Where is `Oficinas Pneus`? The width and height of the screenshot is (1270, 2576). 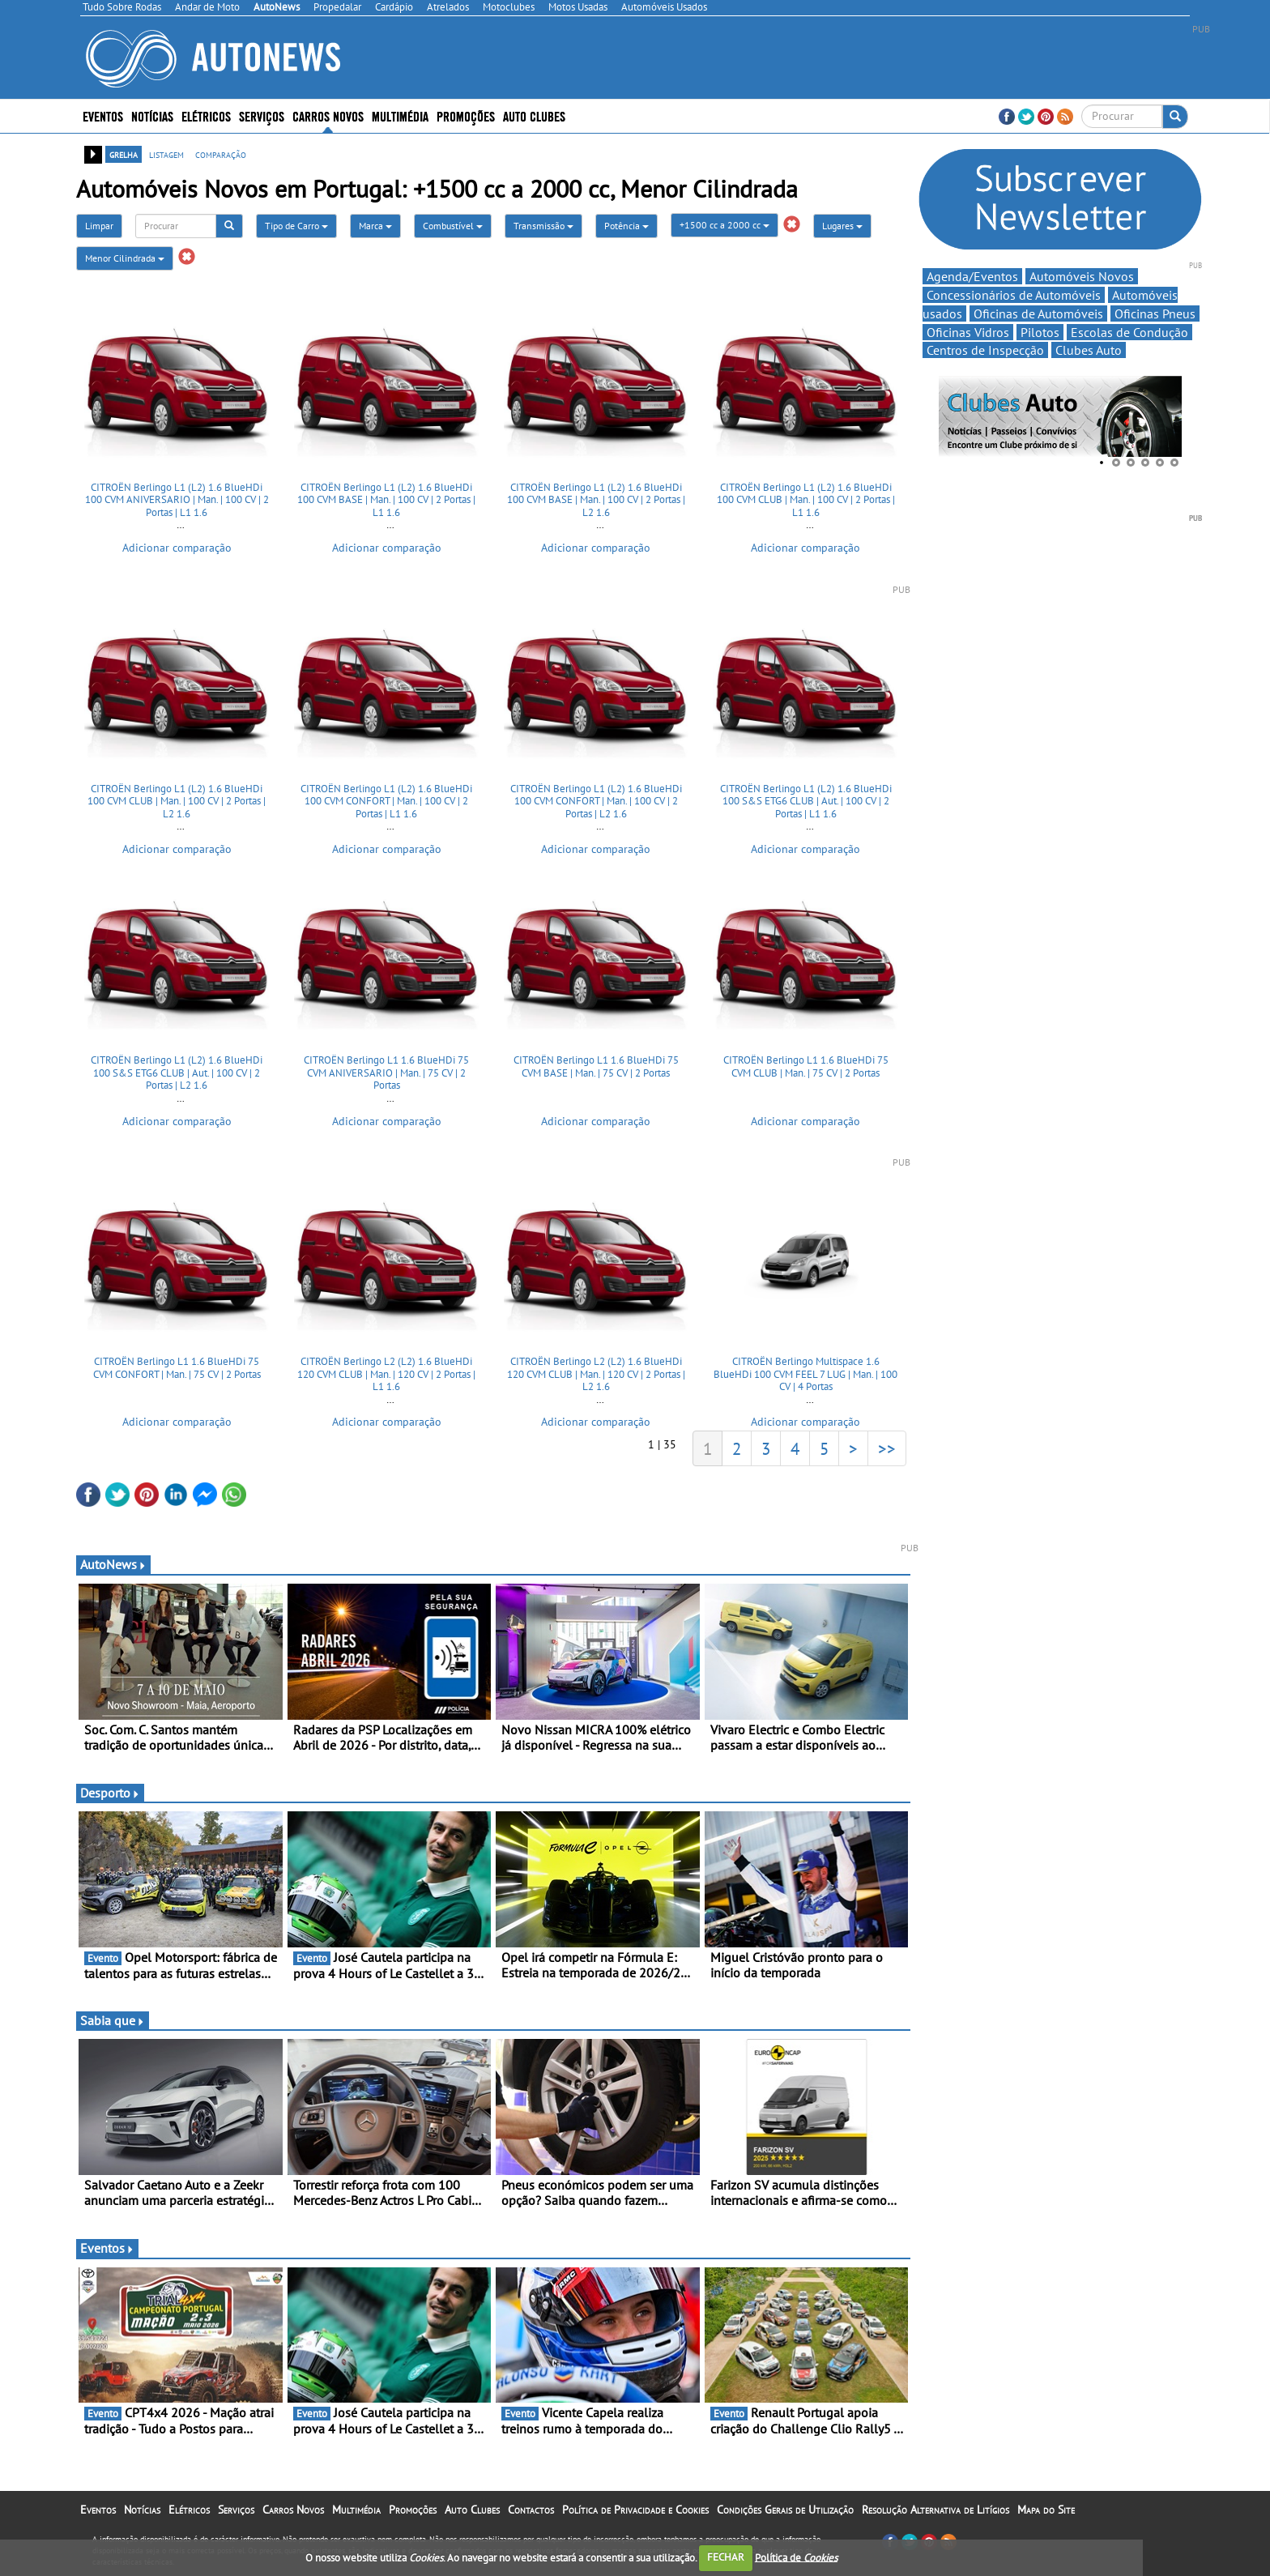 Oficinas Pneus is located at coordinates (1154, 313).